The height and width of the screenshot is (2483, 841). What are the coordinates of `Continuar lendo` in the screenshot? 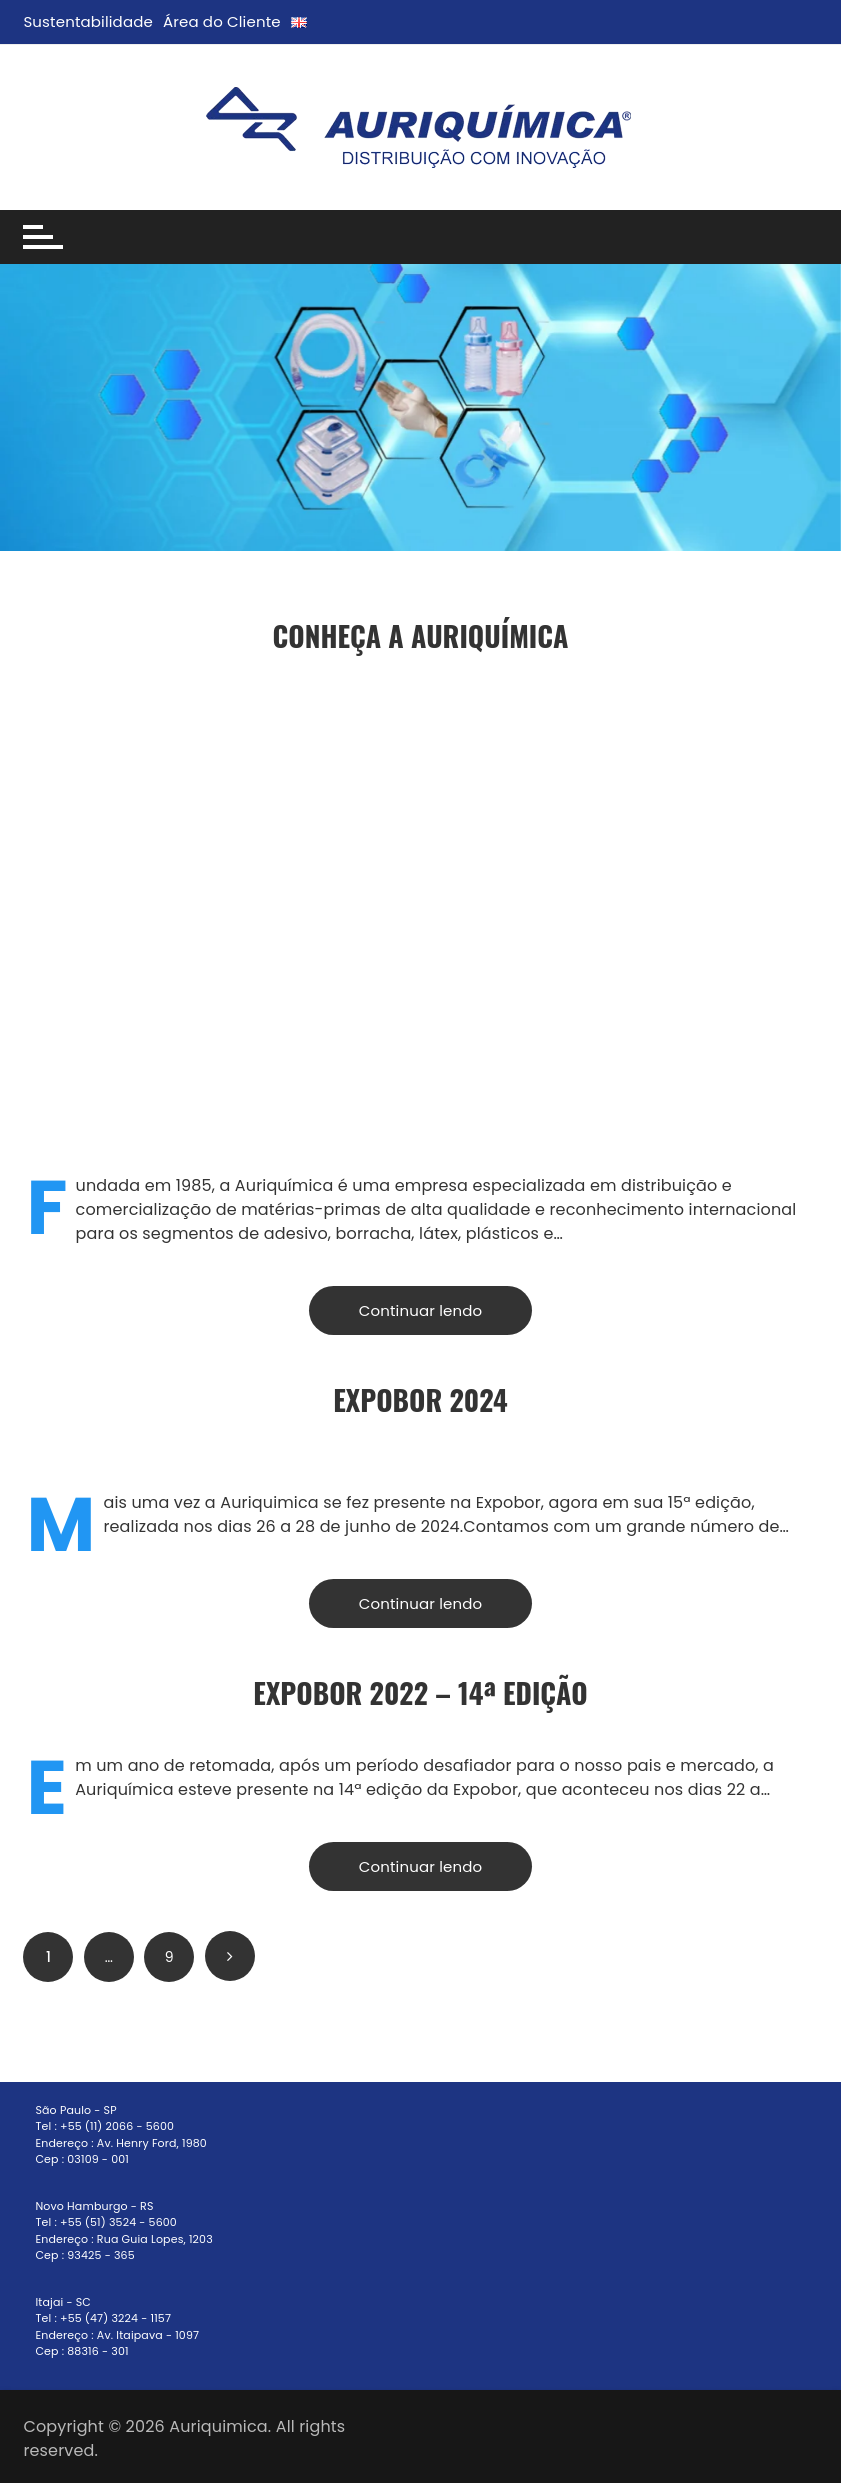 It's located at (420, 1310).